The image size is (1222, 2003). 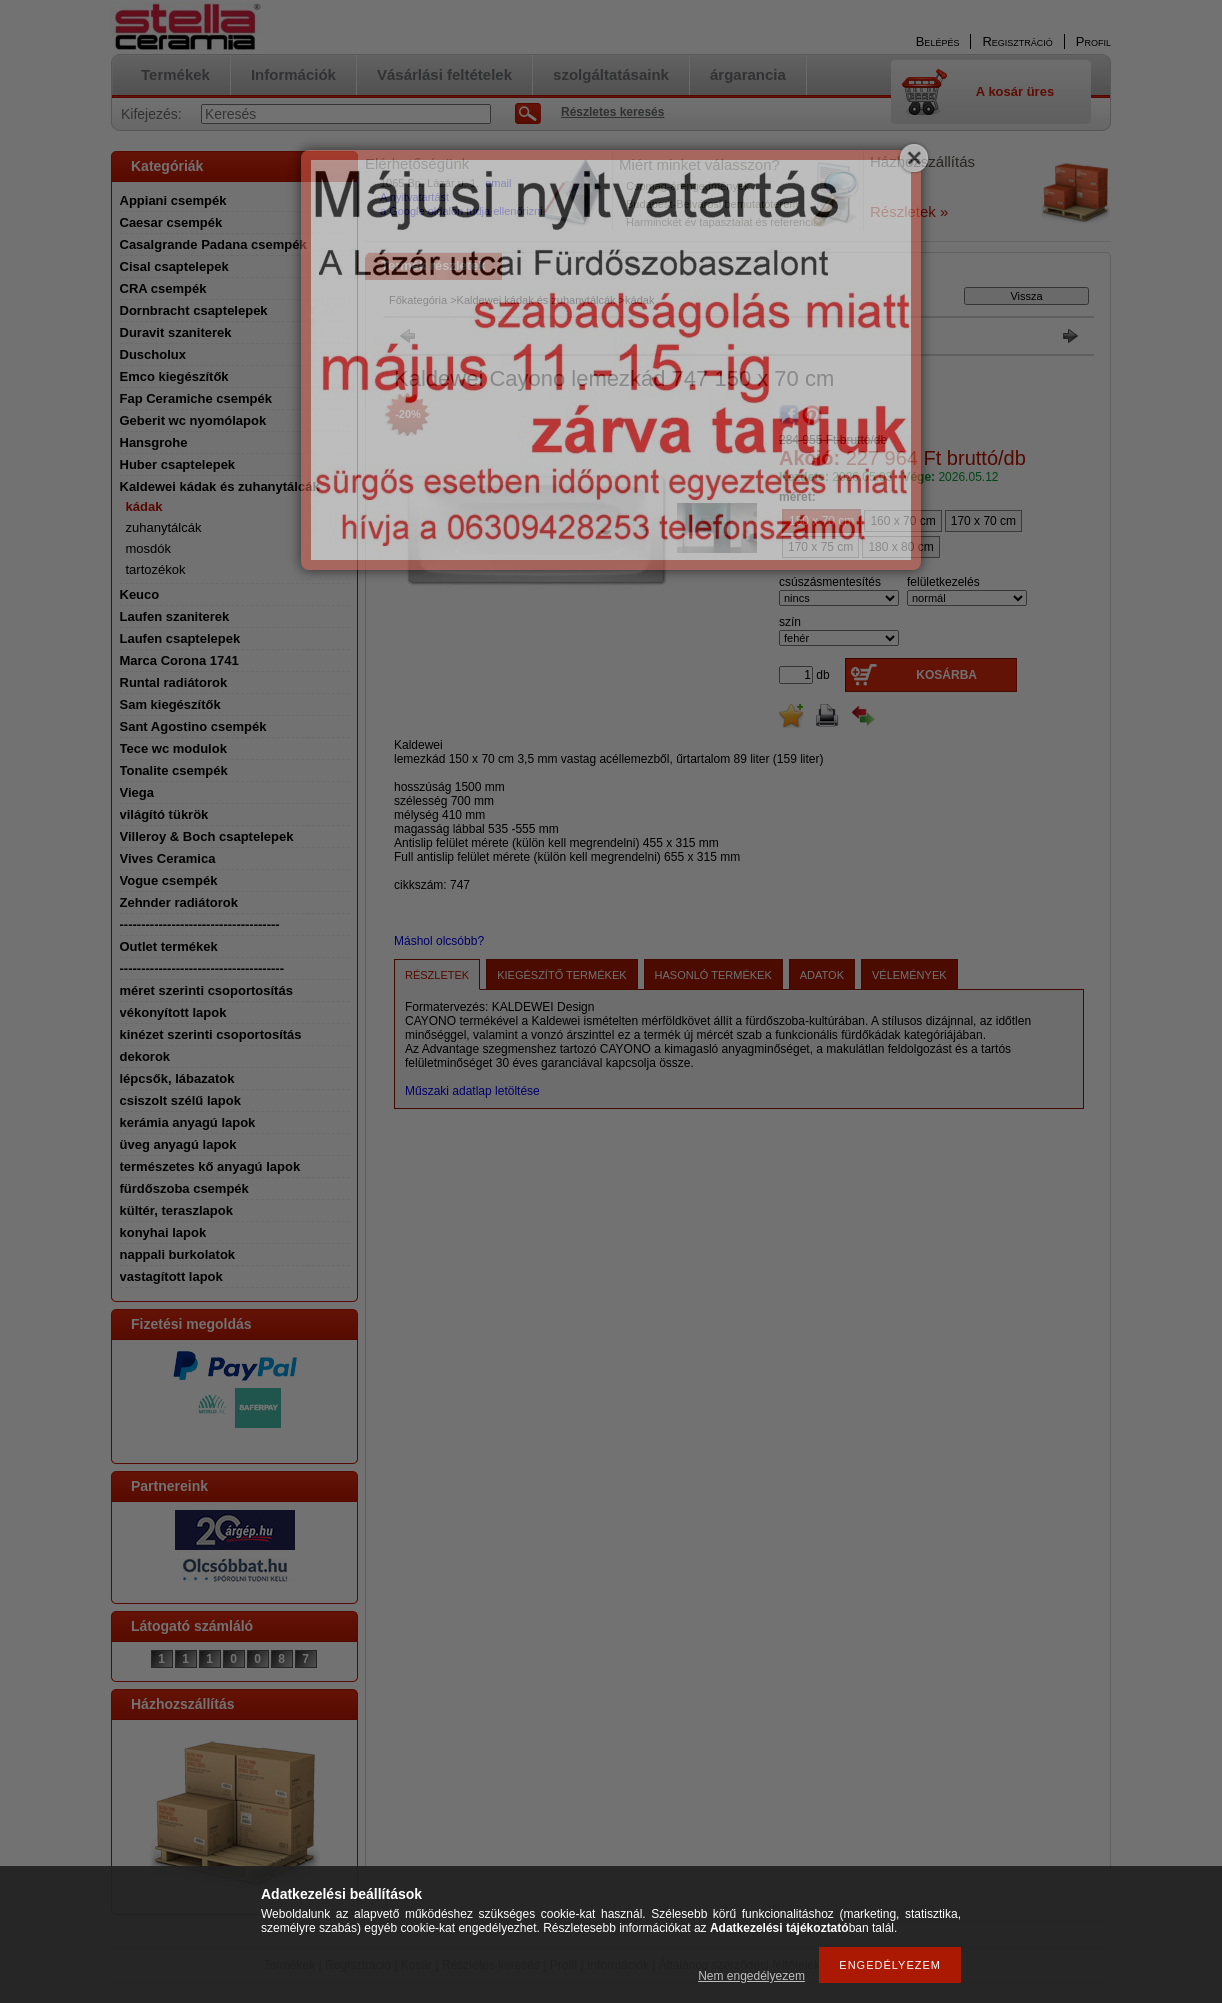 I want to click on kádak, so click(x=144, y=506).